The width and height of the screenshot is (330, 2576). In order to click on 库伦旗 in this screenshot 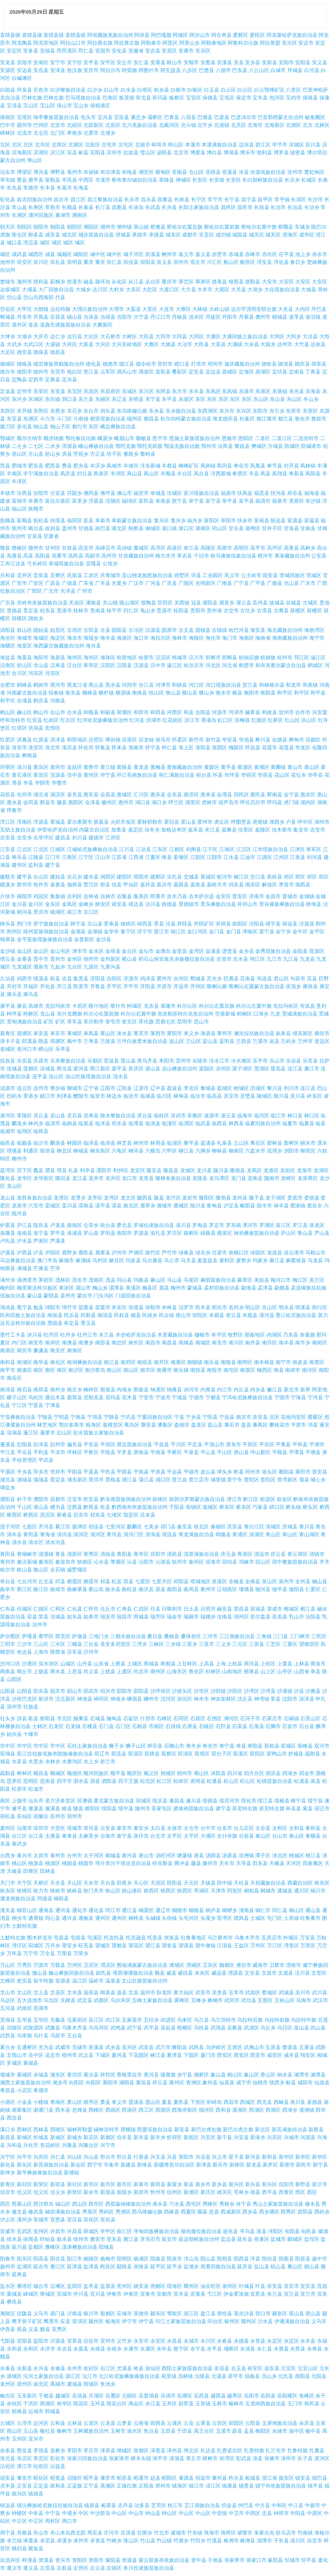, I will do `click(146, 1022)`.